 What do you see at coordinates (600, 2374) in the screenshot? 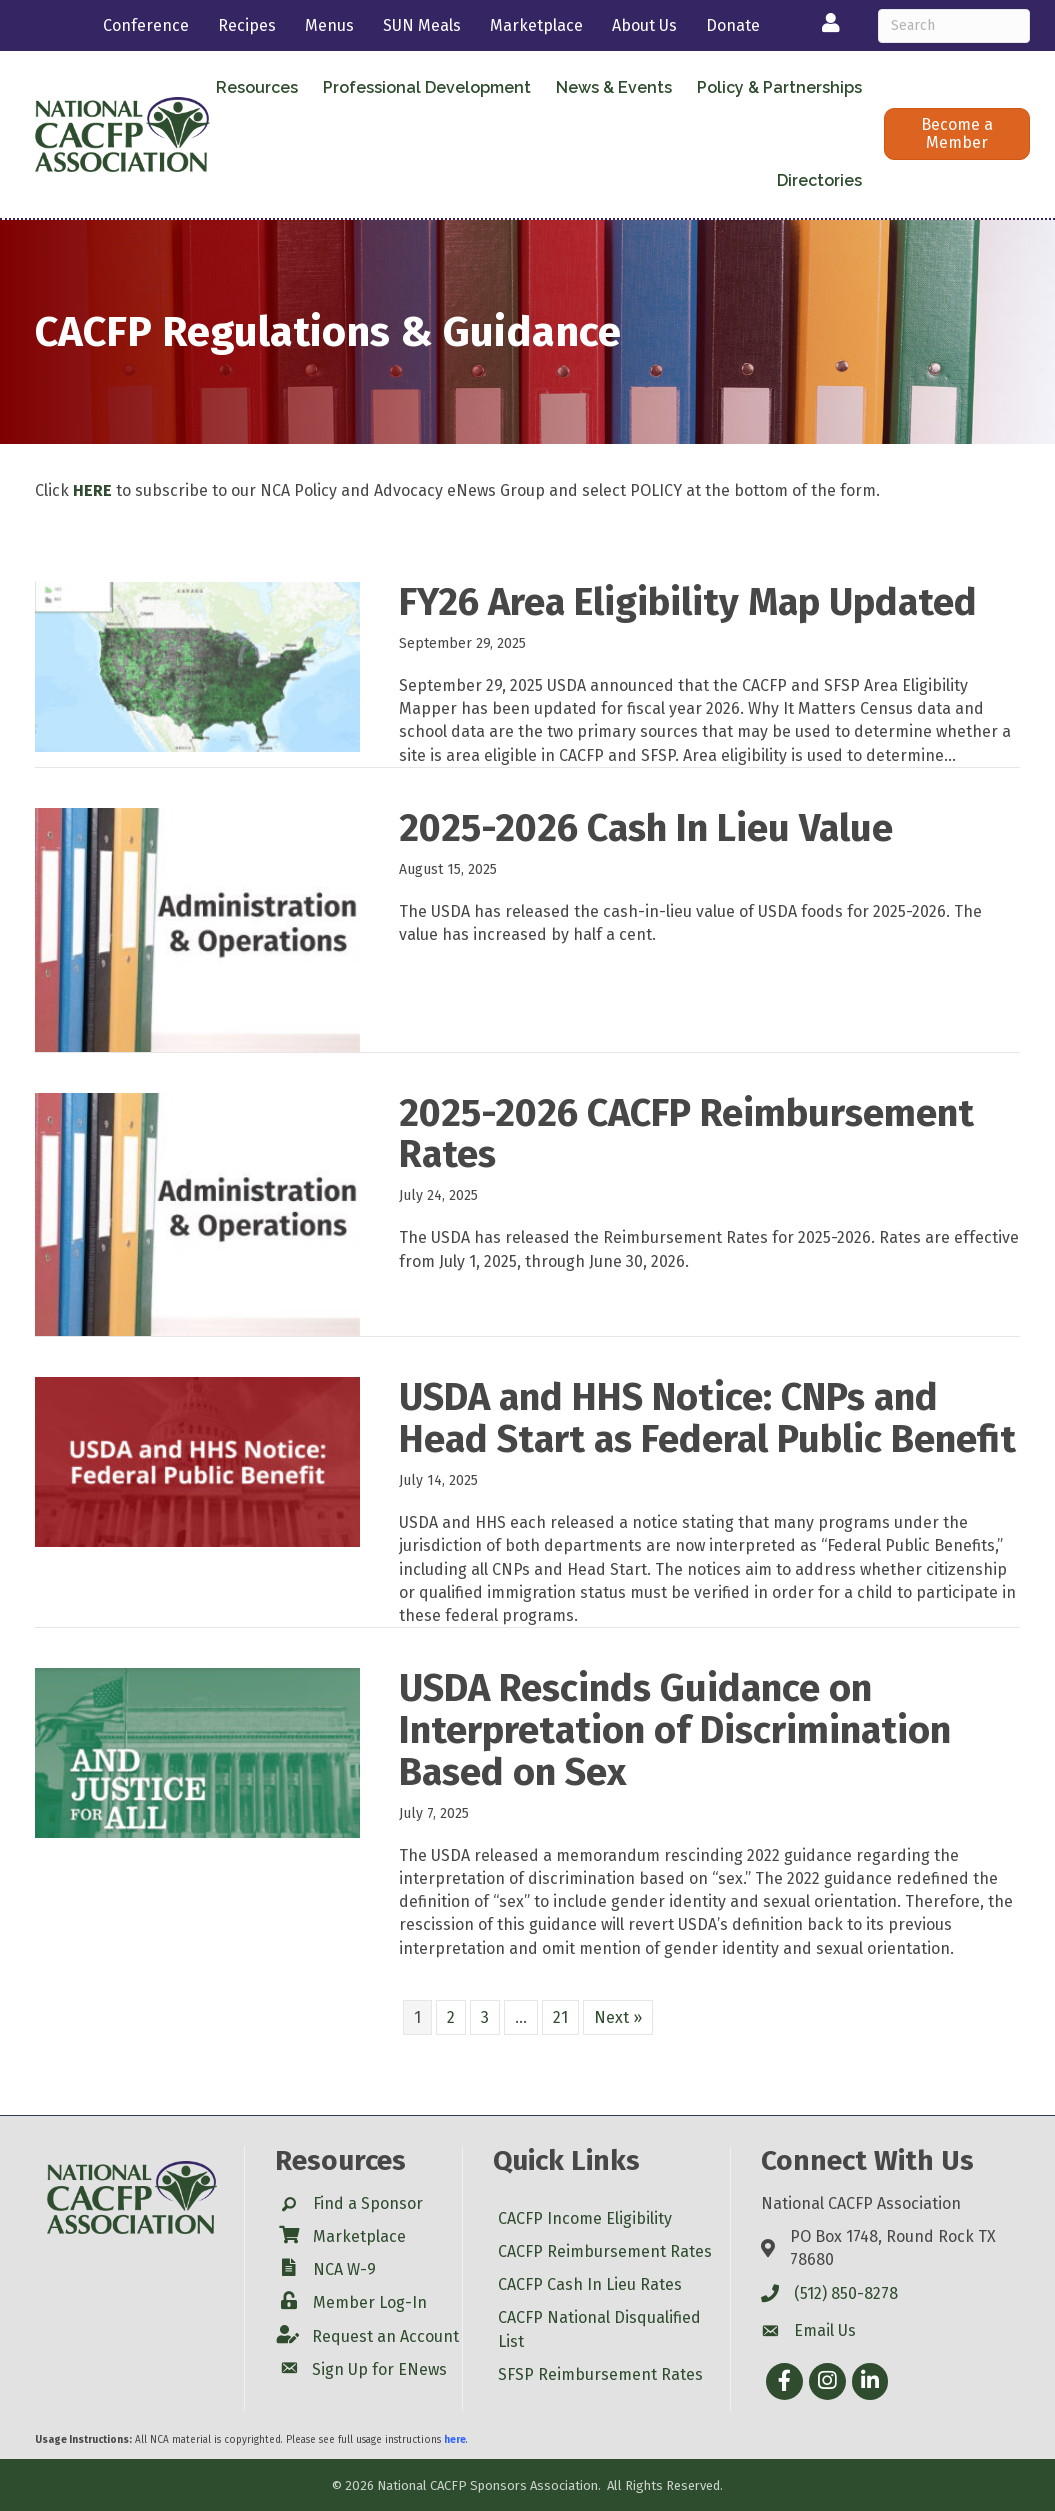
I see `SFSP Reimbursement Rates` at bounding box center [600, 2374].